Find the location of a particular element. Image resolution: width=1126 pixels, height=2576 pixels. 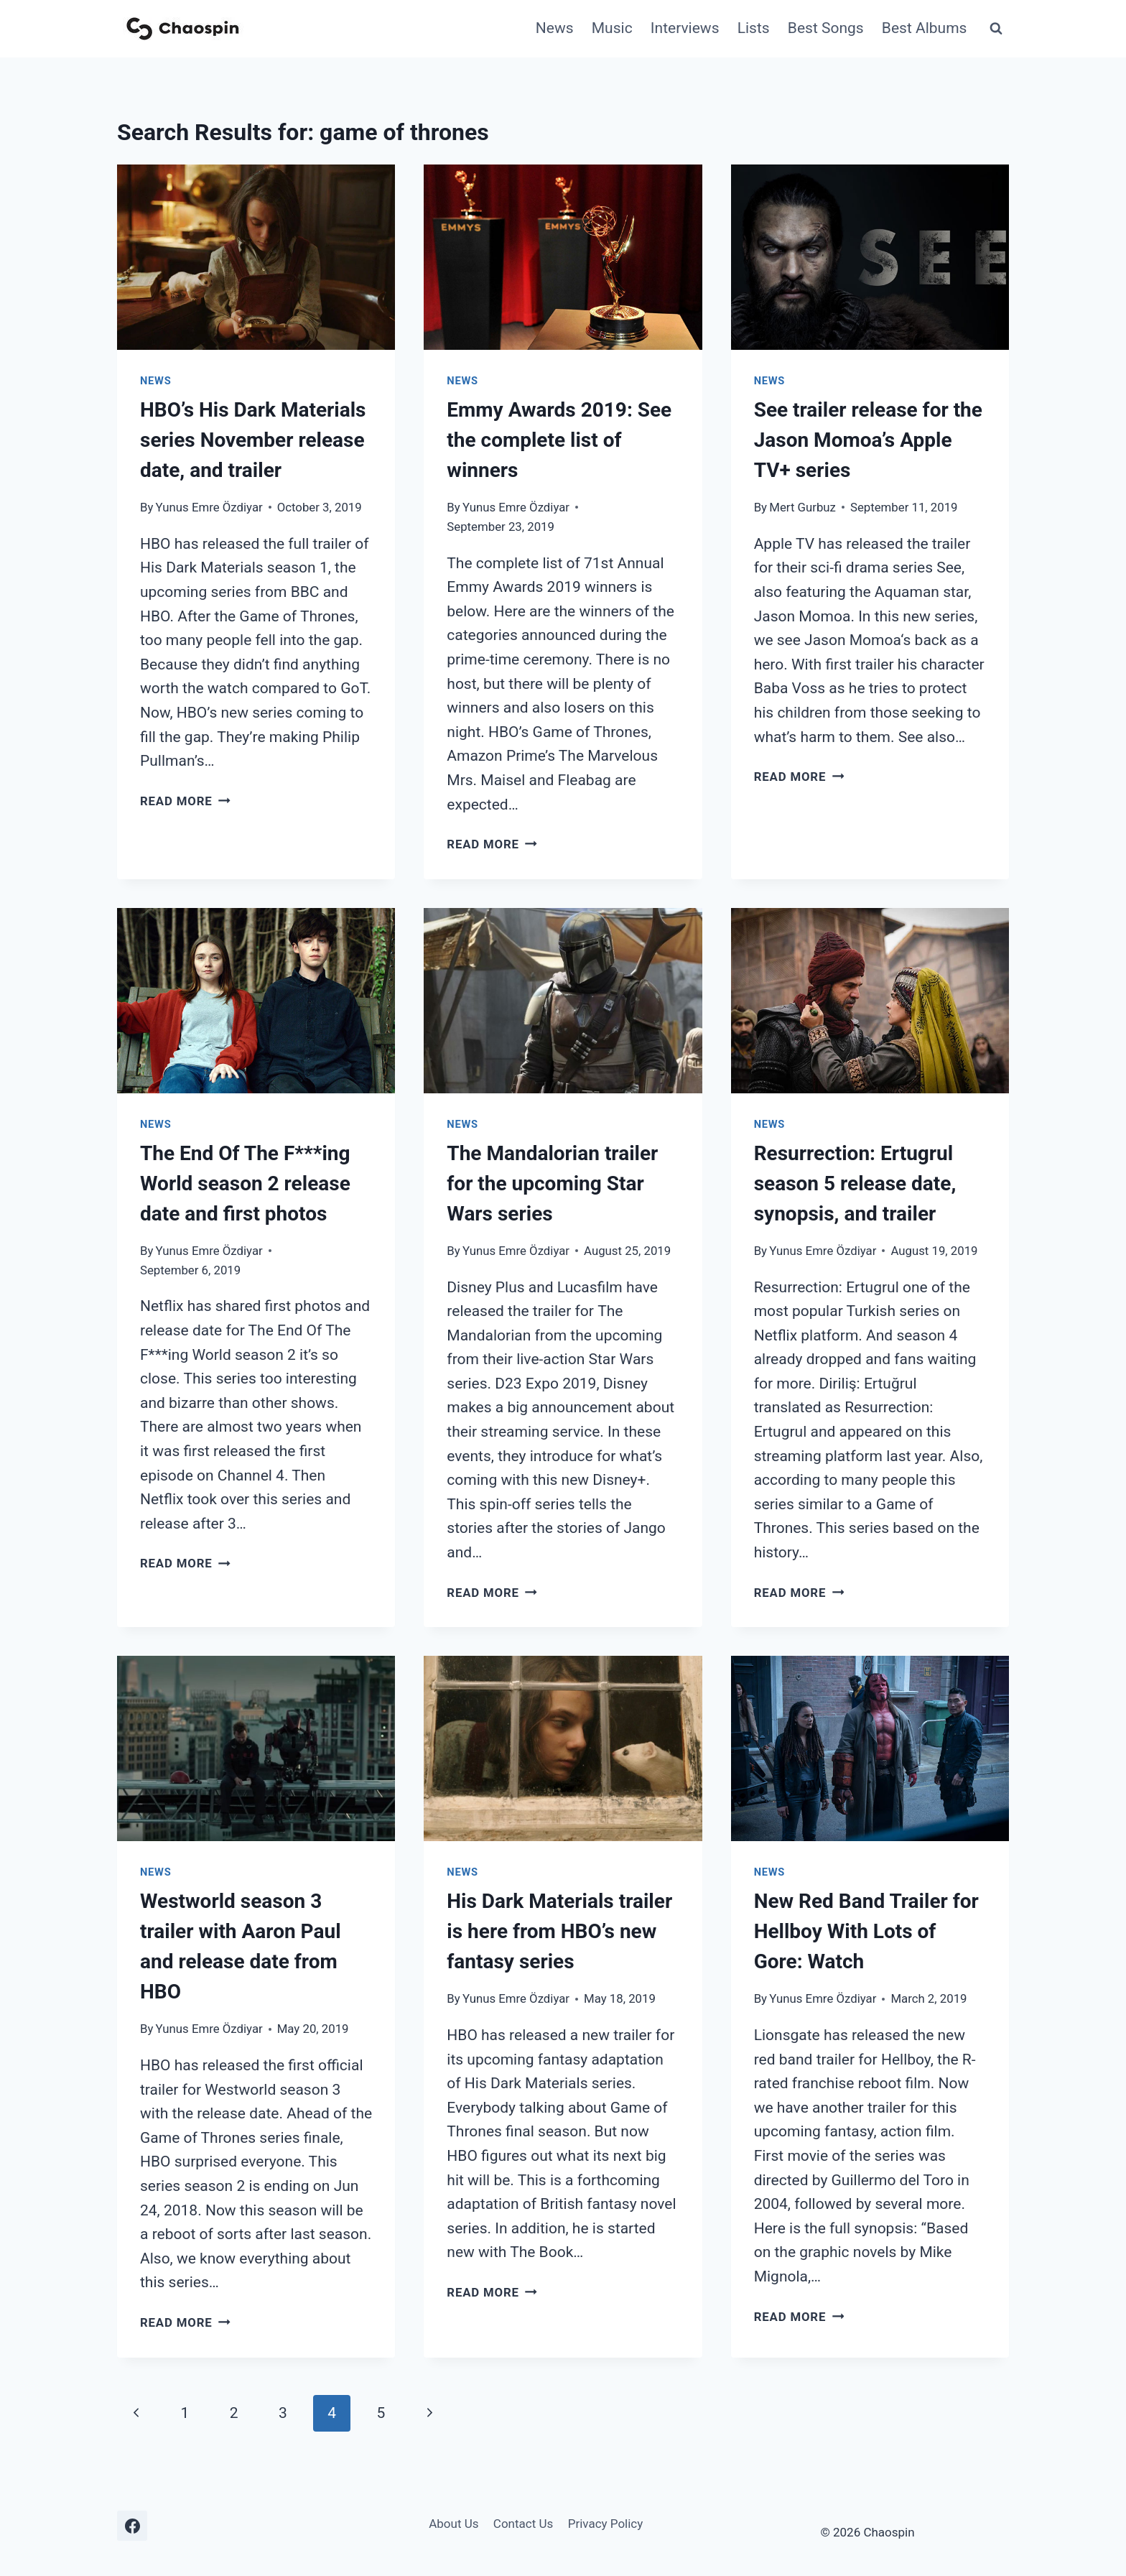

Privacy Policy is located at coordinates (605, 2523).